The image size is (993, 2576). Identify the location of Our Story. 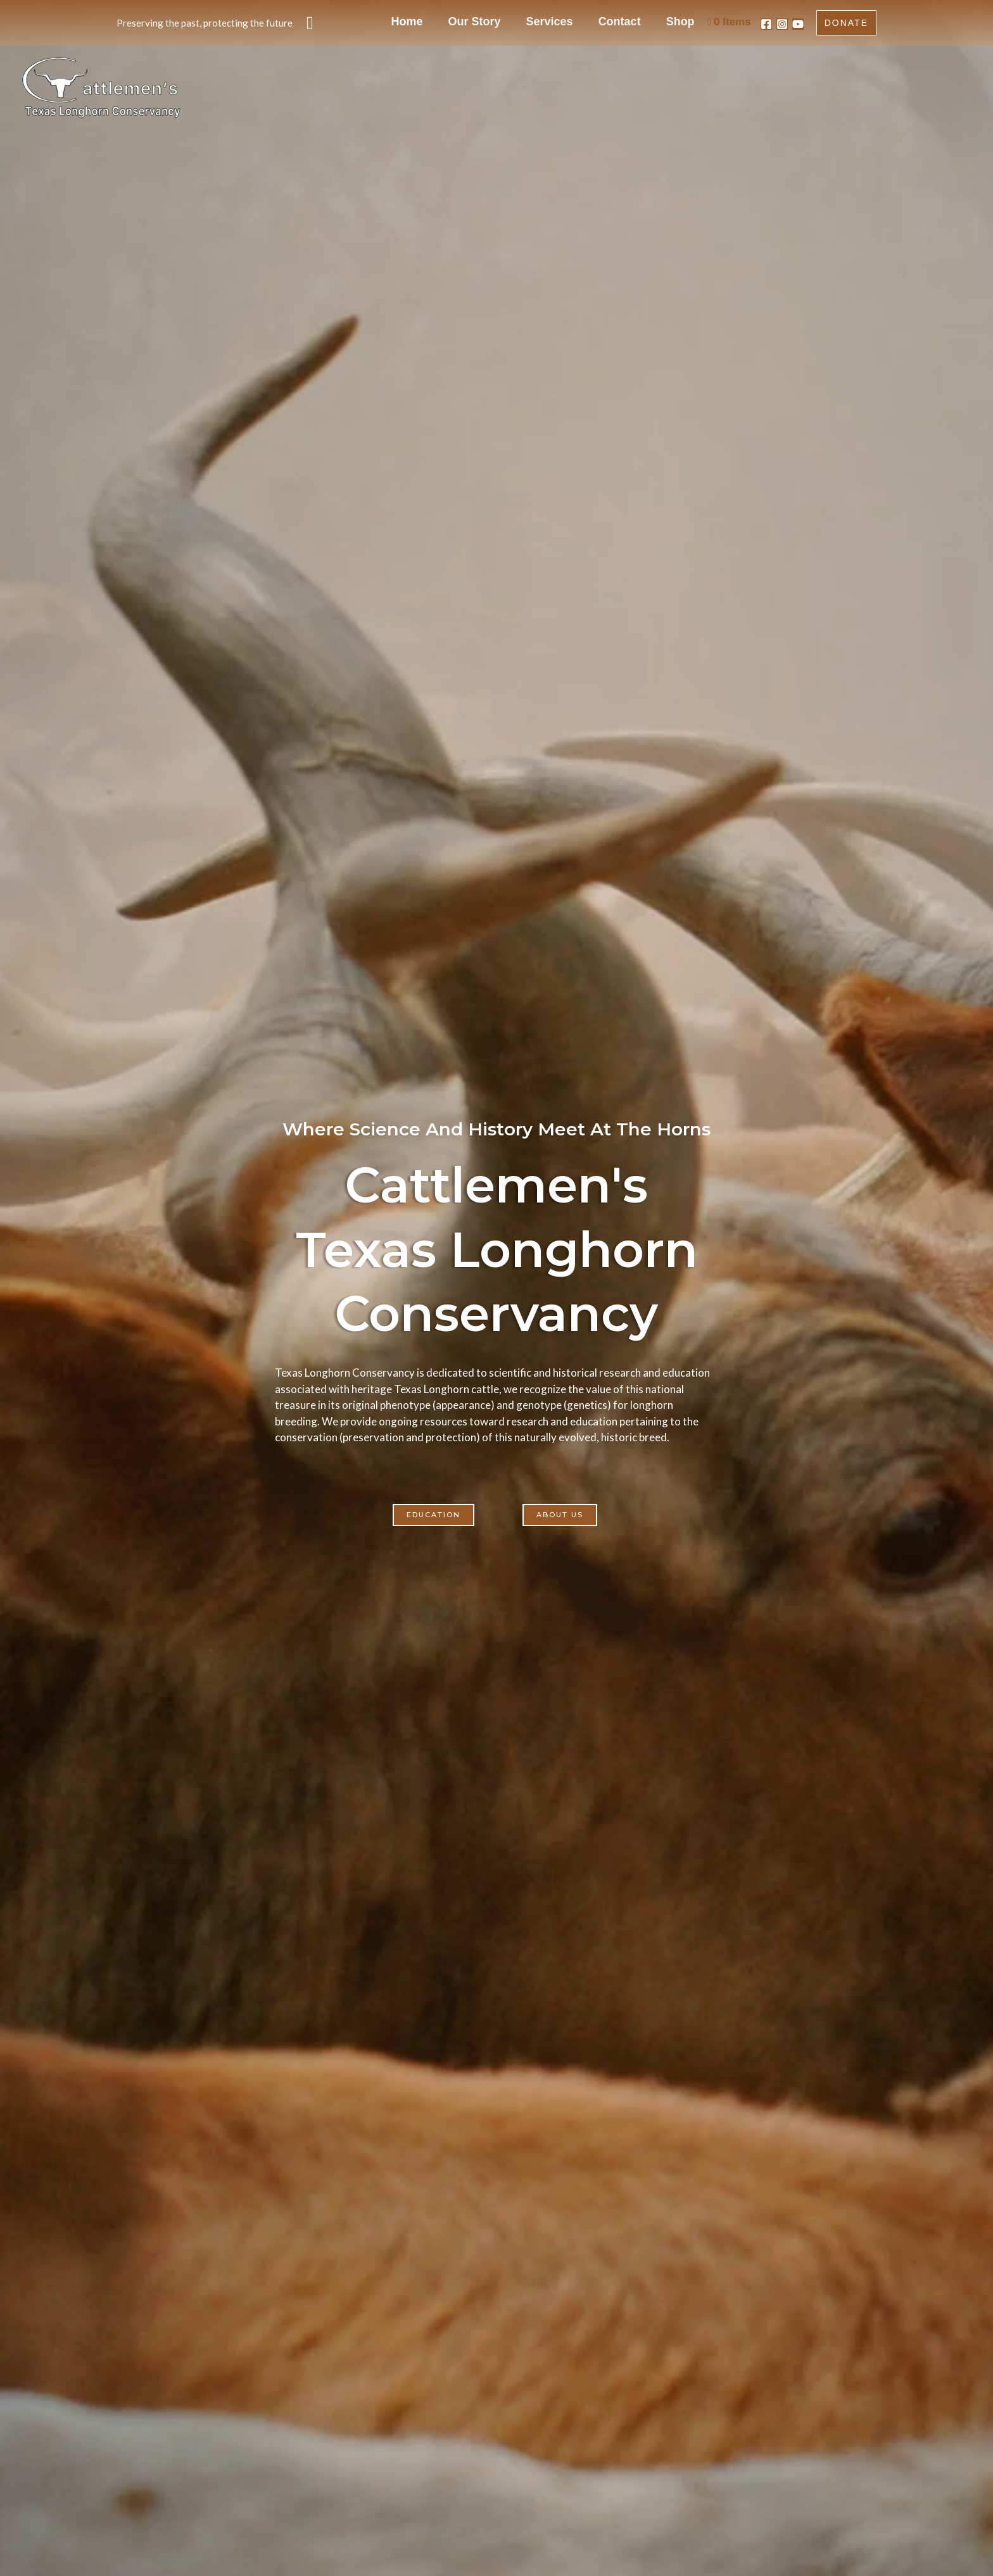
(510, 21).